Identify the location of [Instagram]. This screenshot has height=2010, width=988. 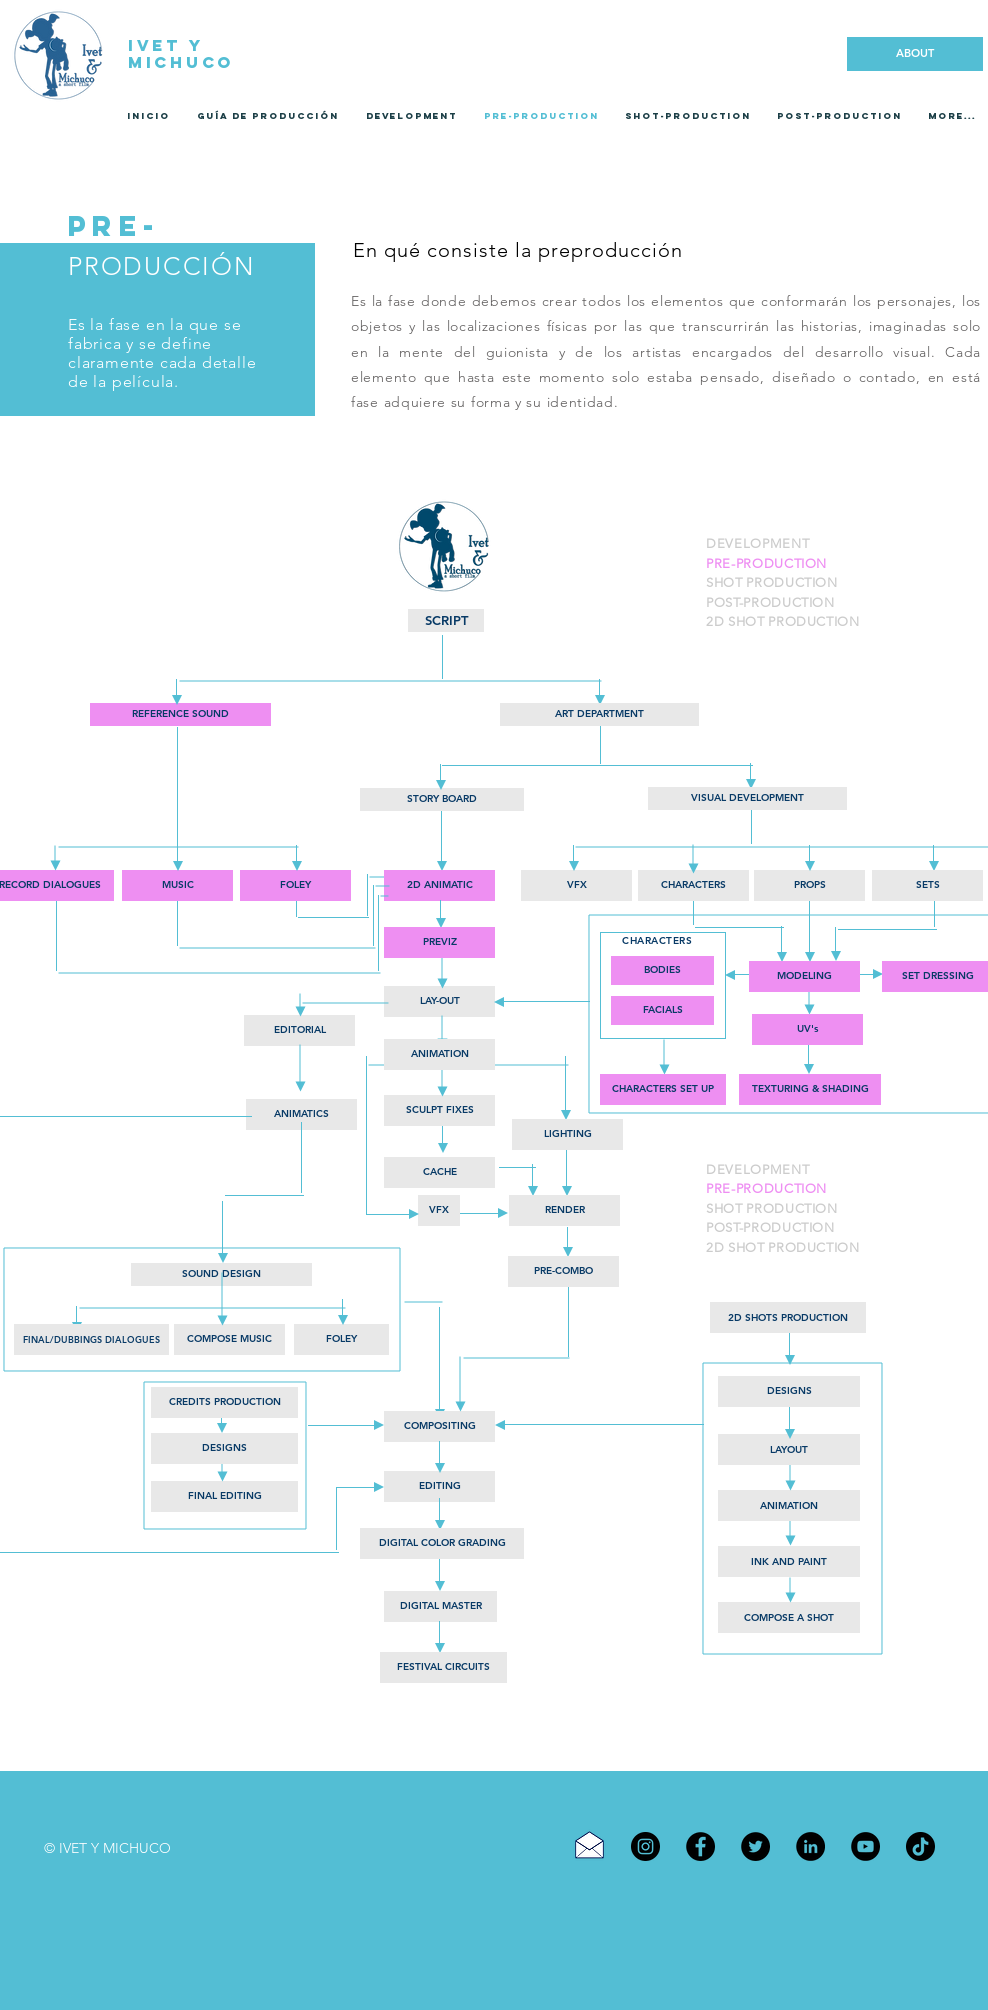
(645, 1846).